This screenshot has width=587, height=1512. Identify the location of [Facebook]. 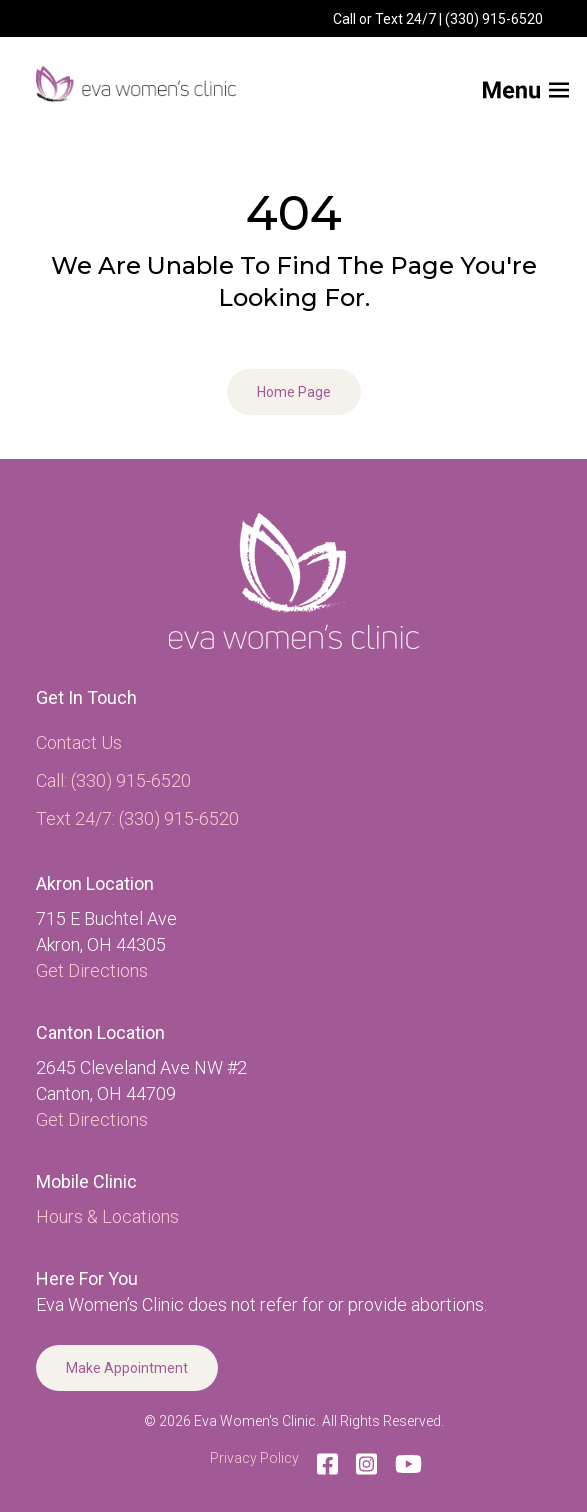
(327, 1464).